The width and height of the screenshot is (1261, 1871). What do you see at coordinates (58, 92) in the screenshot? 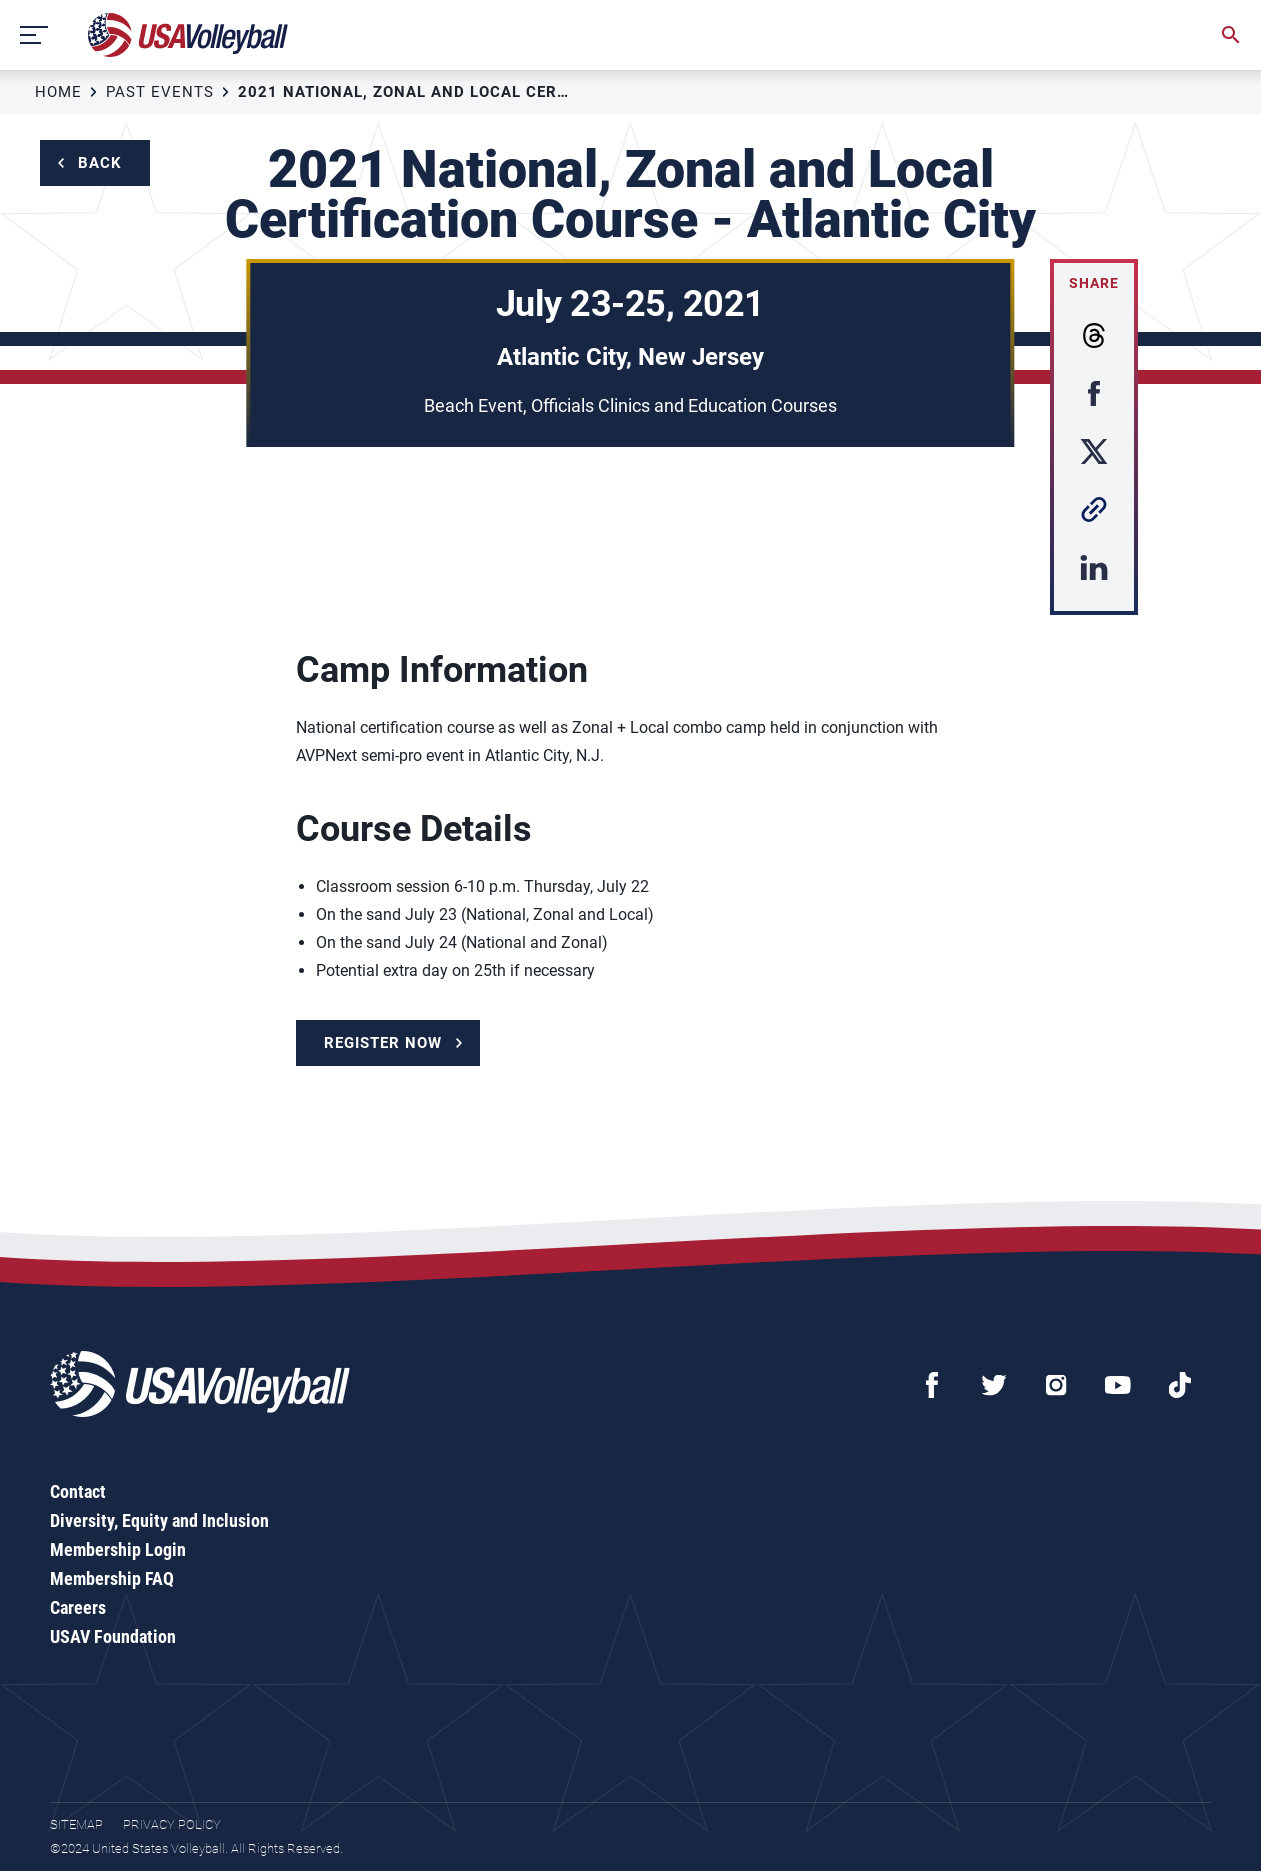
I see `Home` at bounding box center [58, 92].